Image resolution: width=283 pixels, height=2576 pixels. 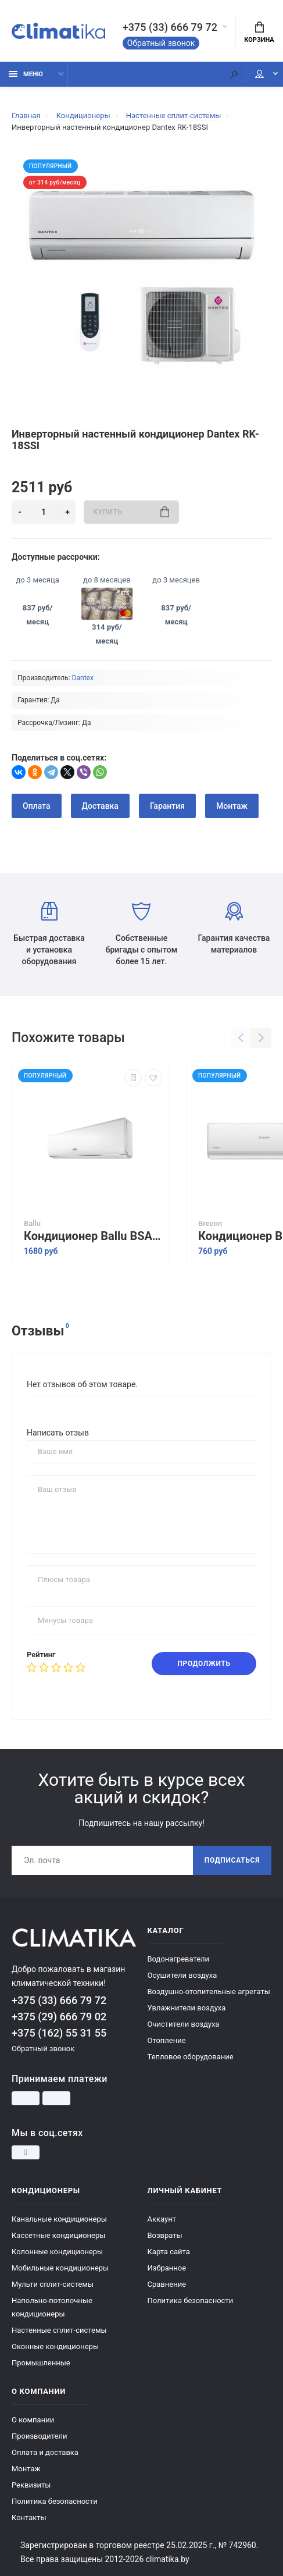 What do you see at coordinates (209, 1991) in the screenshot?
I see `Воздушно-отопительные агрегаты` at bounding box center [209, 1991].